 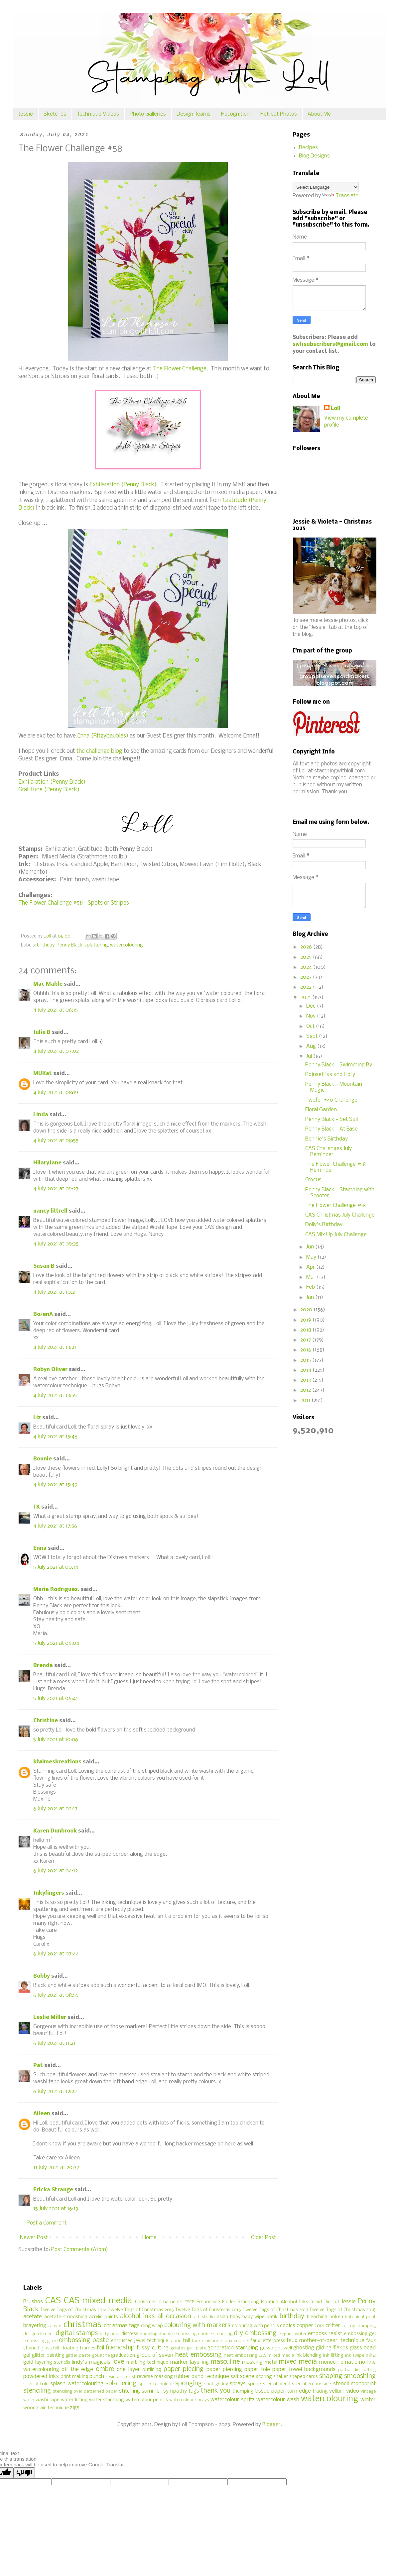 What do you see at coordinates (326, 1139) in the screenshot?
I see `Bonnie's Birthday` at bounding box center [326, 1139].